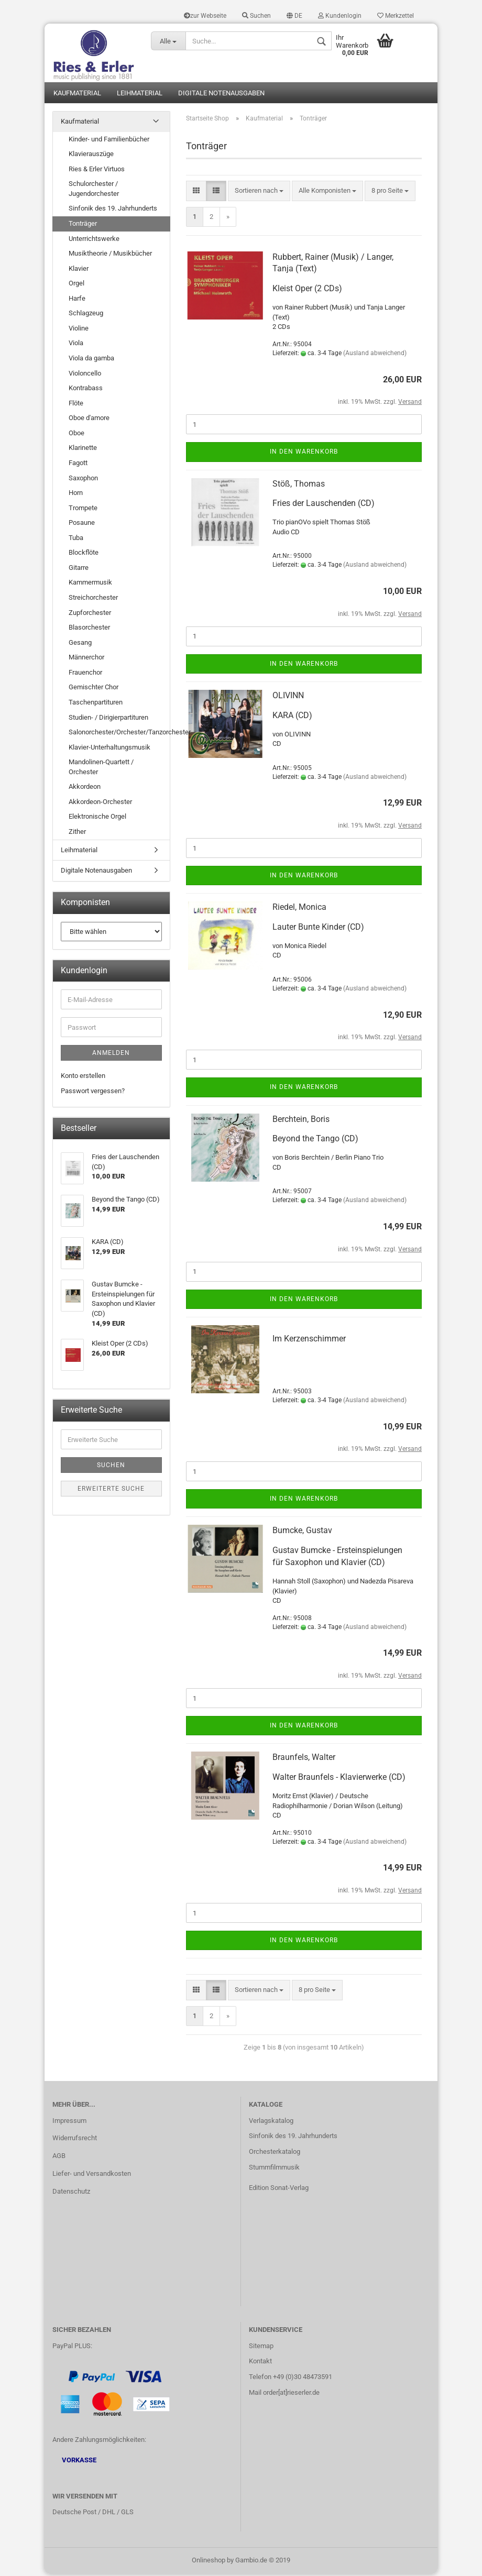 The height and width of the screenshot is (2576, 482). Describe the element at coordinates (86, 389) in the screenshot. I see `Kontrabass` at that location.